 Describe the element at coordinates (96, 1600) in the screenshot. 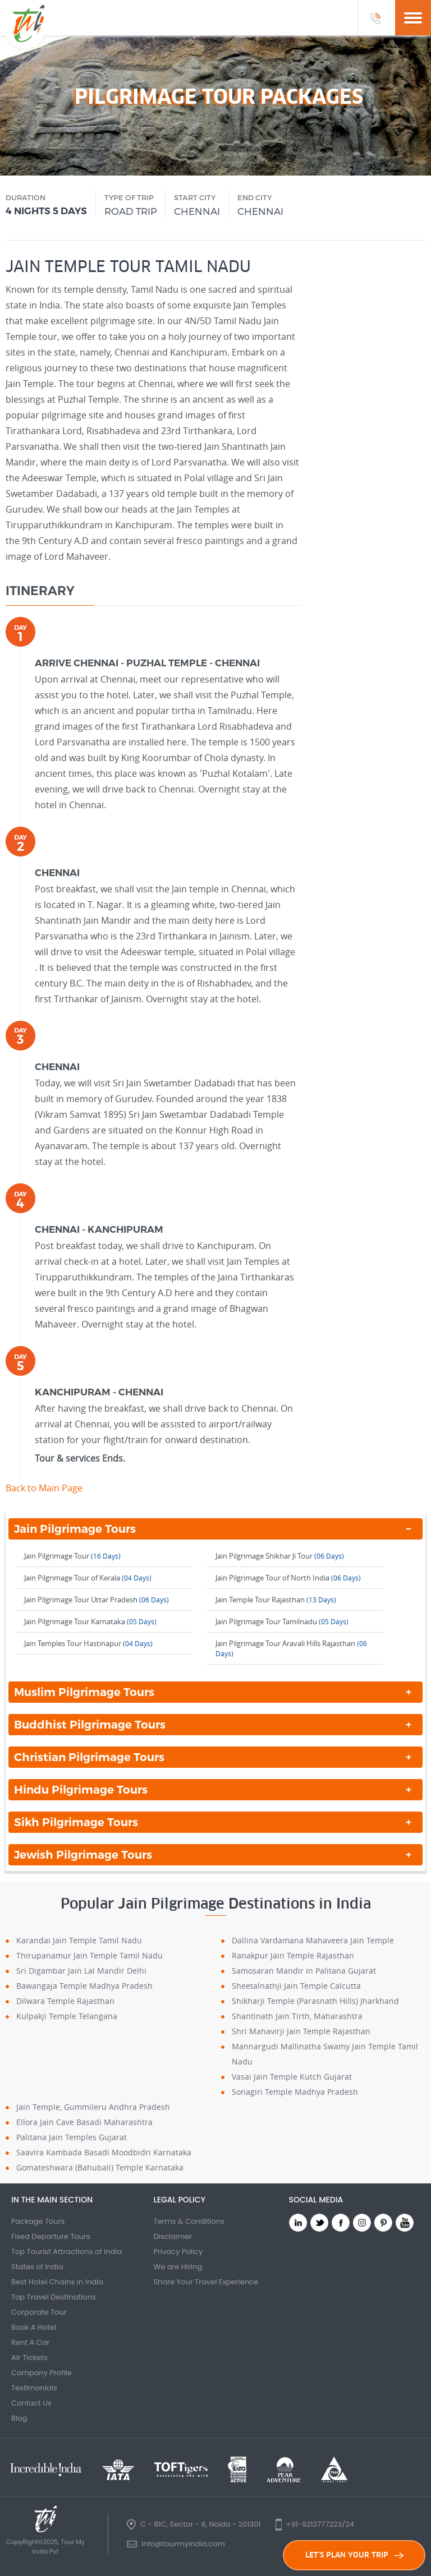

I see `Jain Pilgrimage Tour Uttar Pradesh` at that location.